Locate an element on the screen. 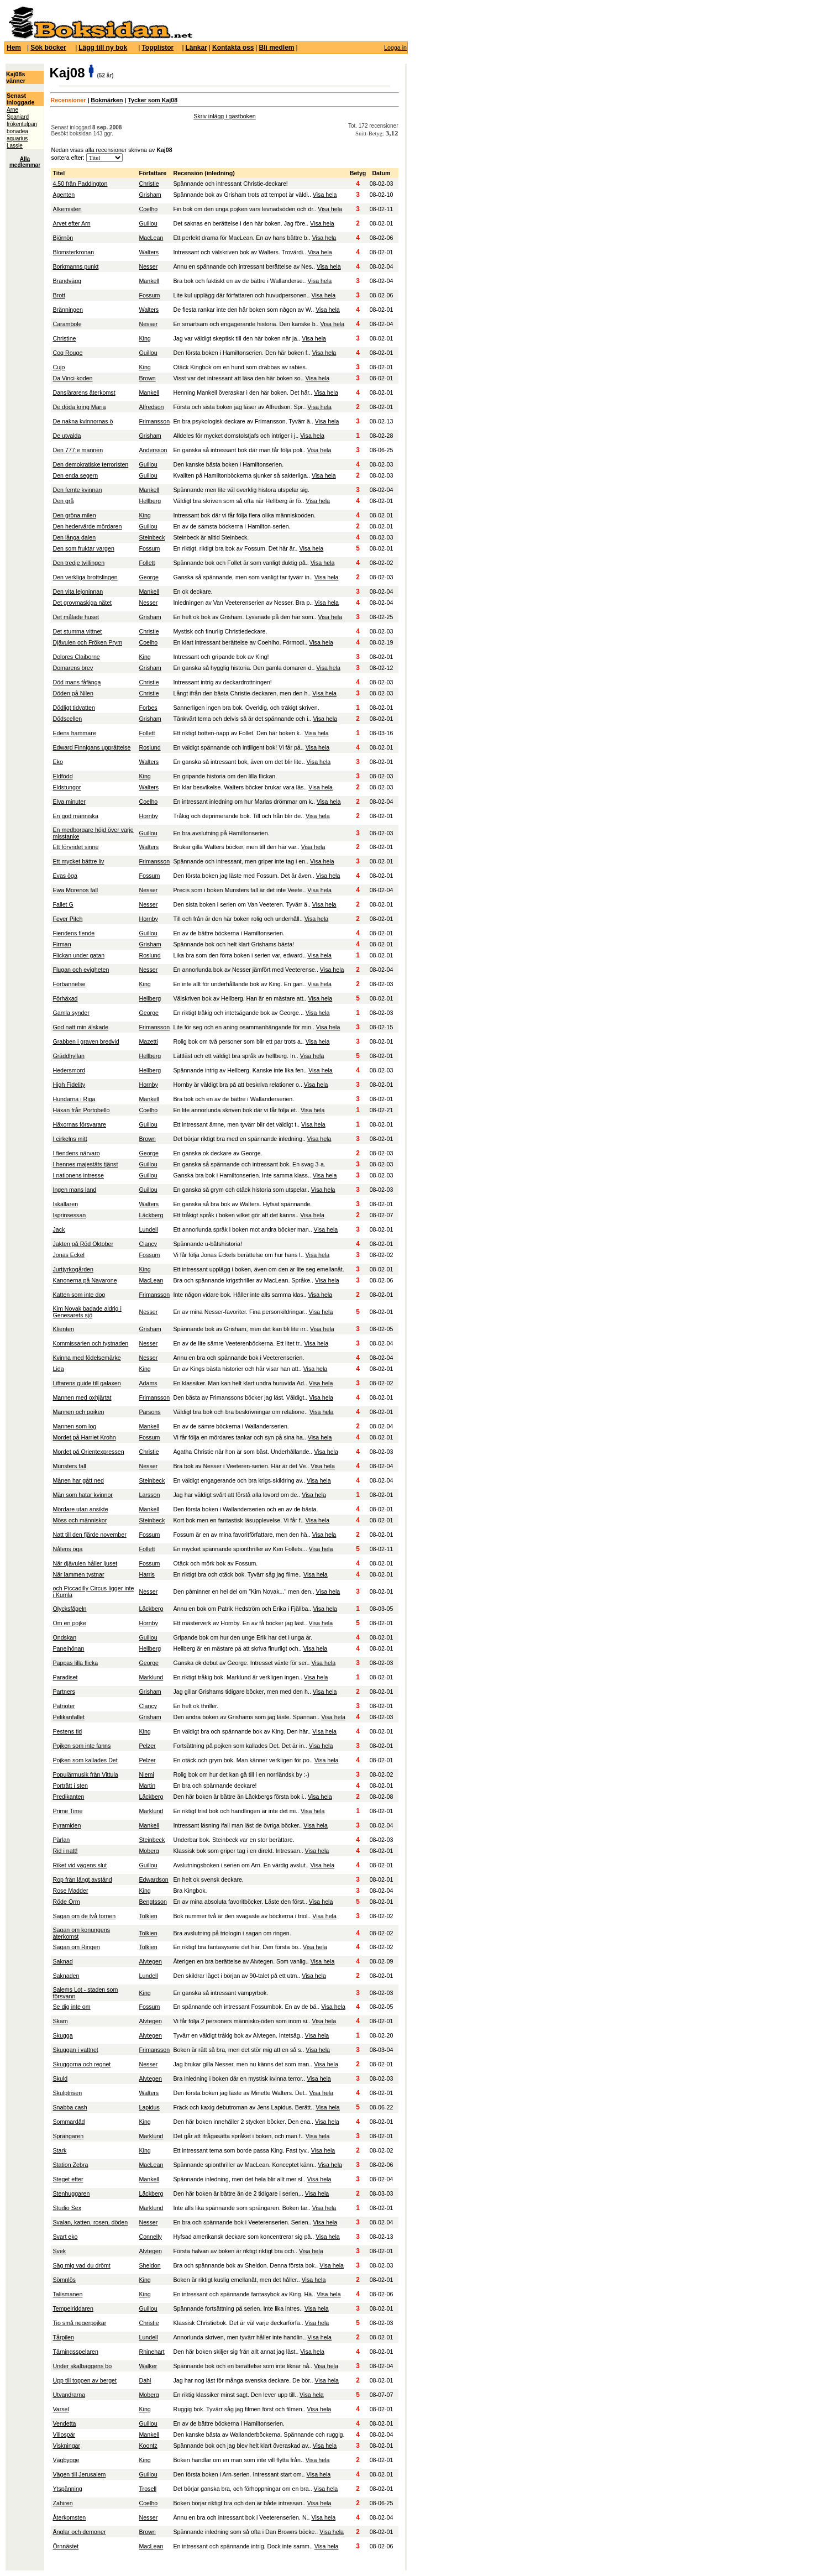  Christie is located at coordinates (149, 183).